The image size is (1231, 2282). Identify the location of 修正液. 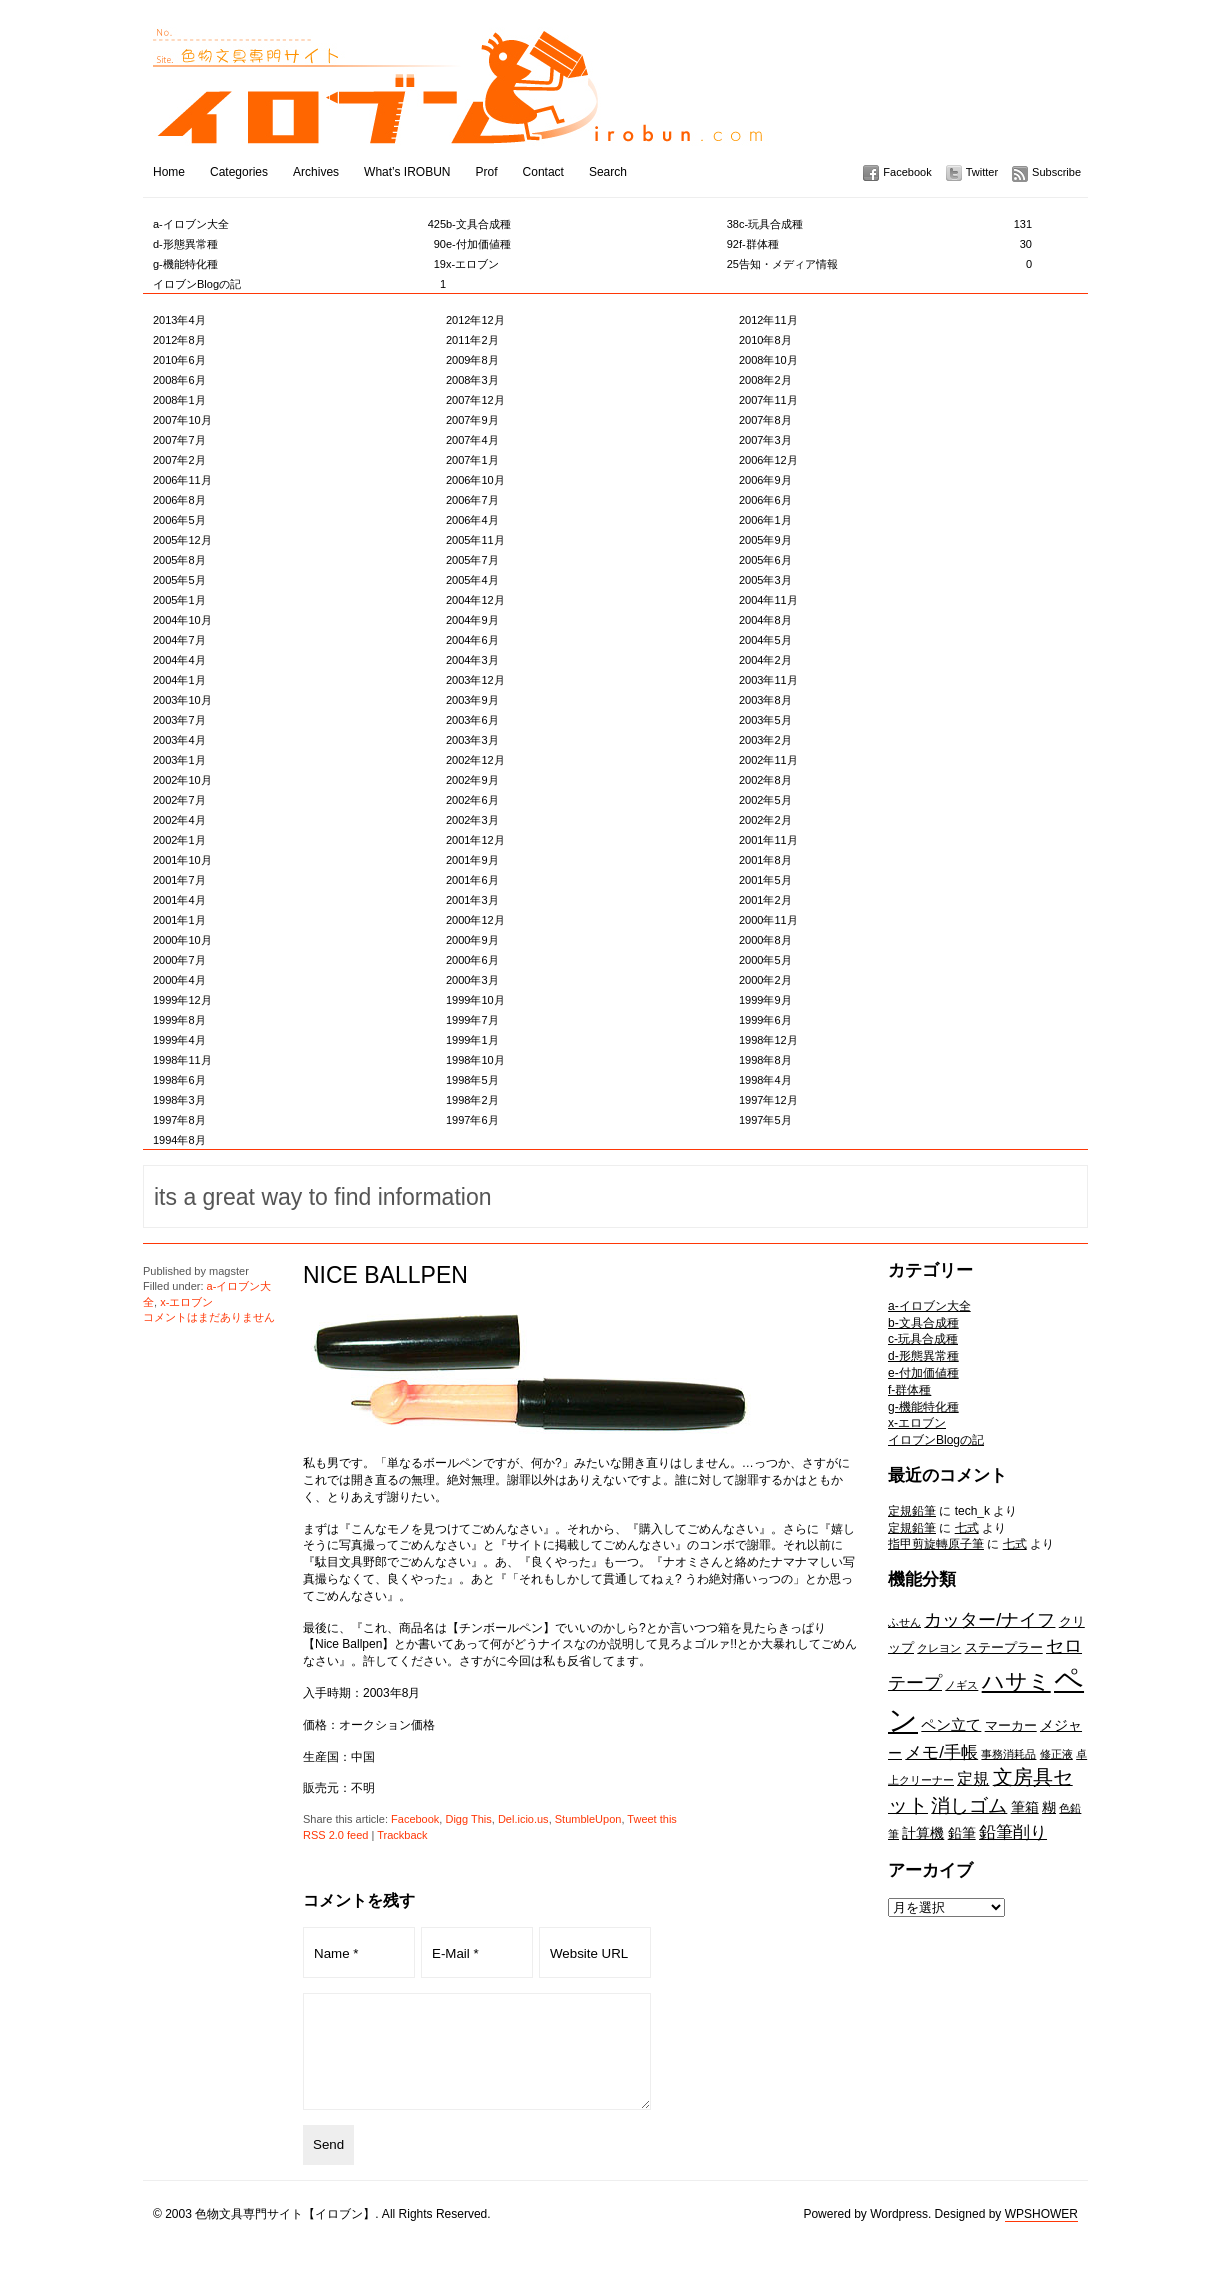
(1056, 1754).